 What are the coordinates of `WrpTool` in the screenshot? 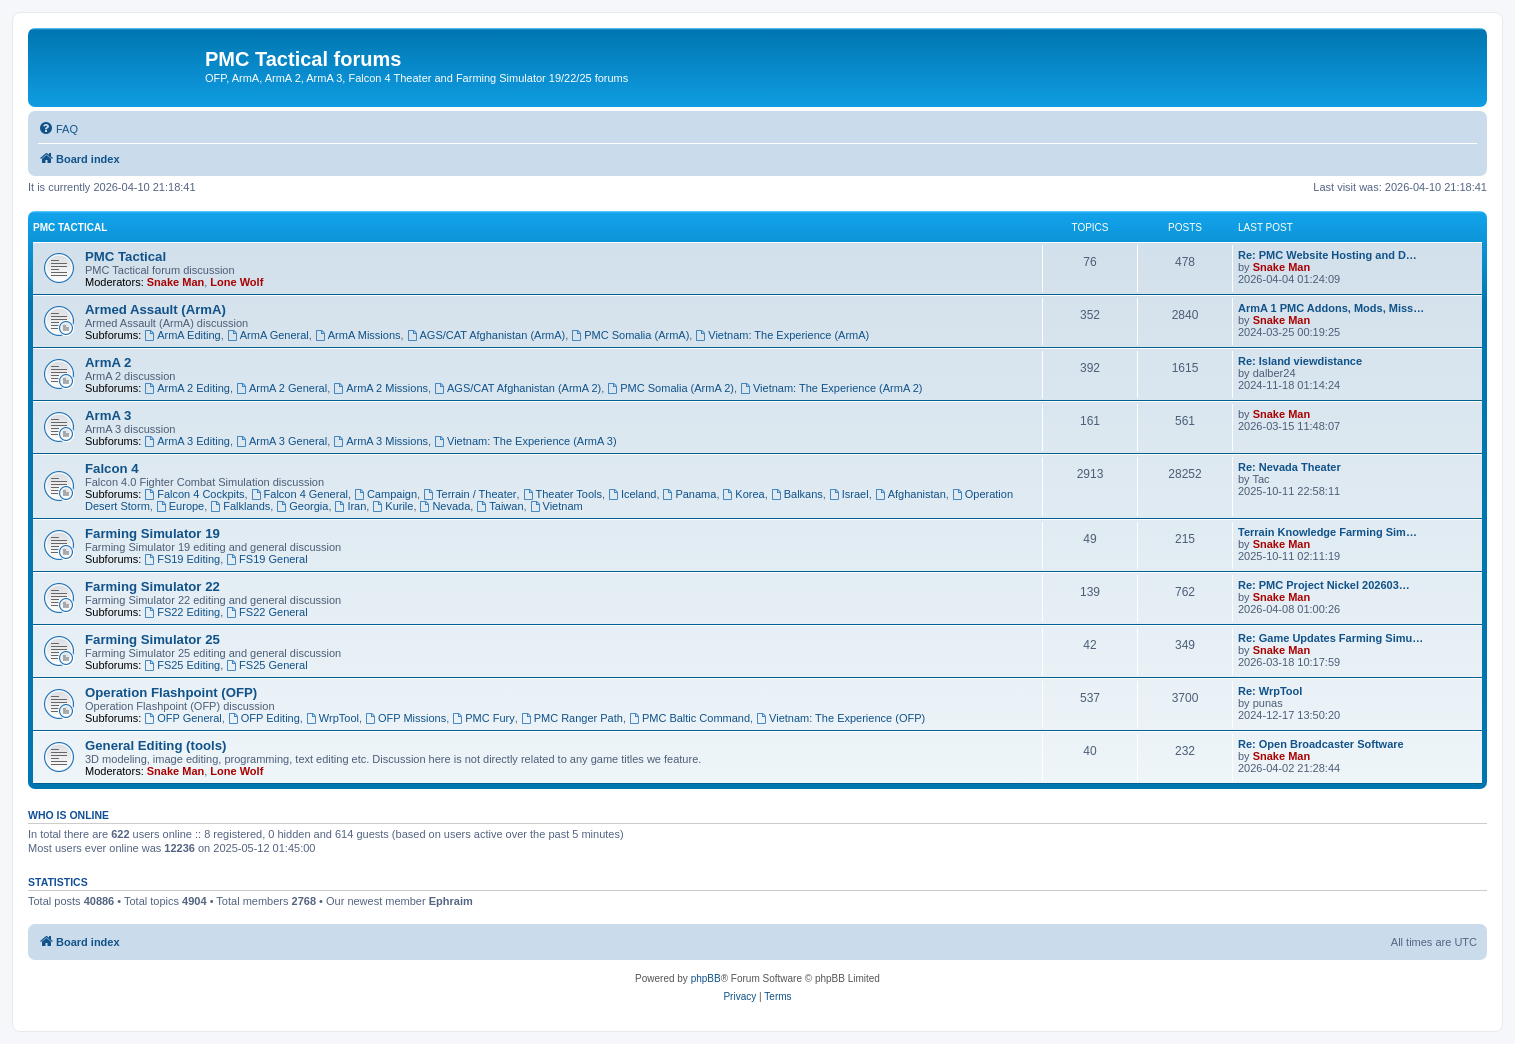 It's located at (332, 718).